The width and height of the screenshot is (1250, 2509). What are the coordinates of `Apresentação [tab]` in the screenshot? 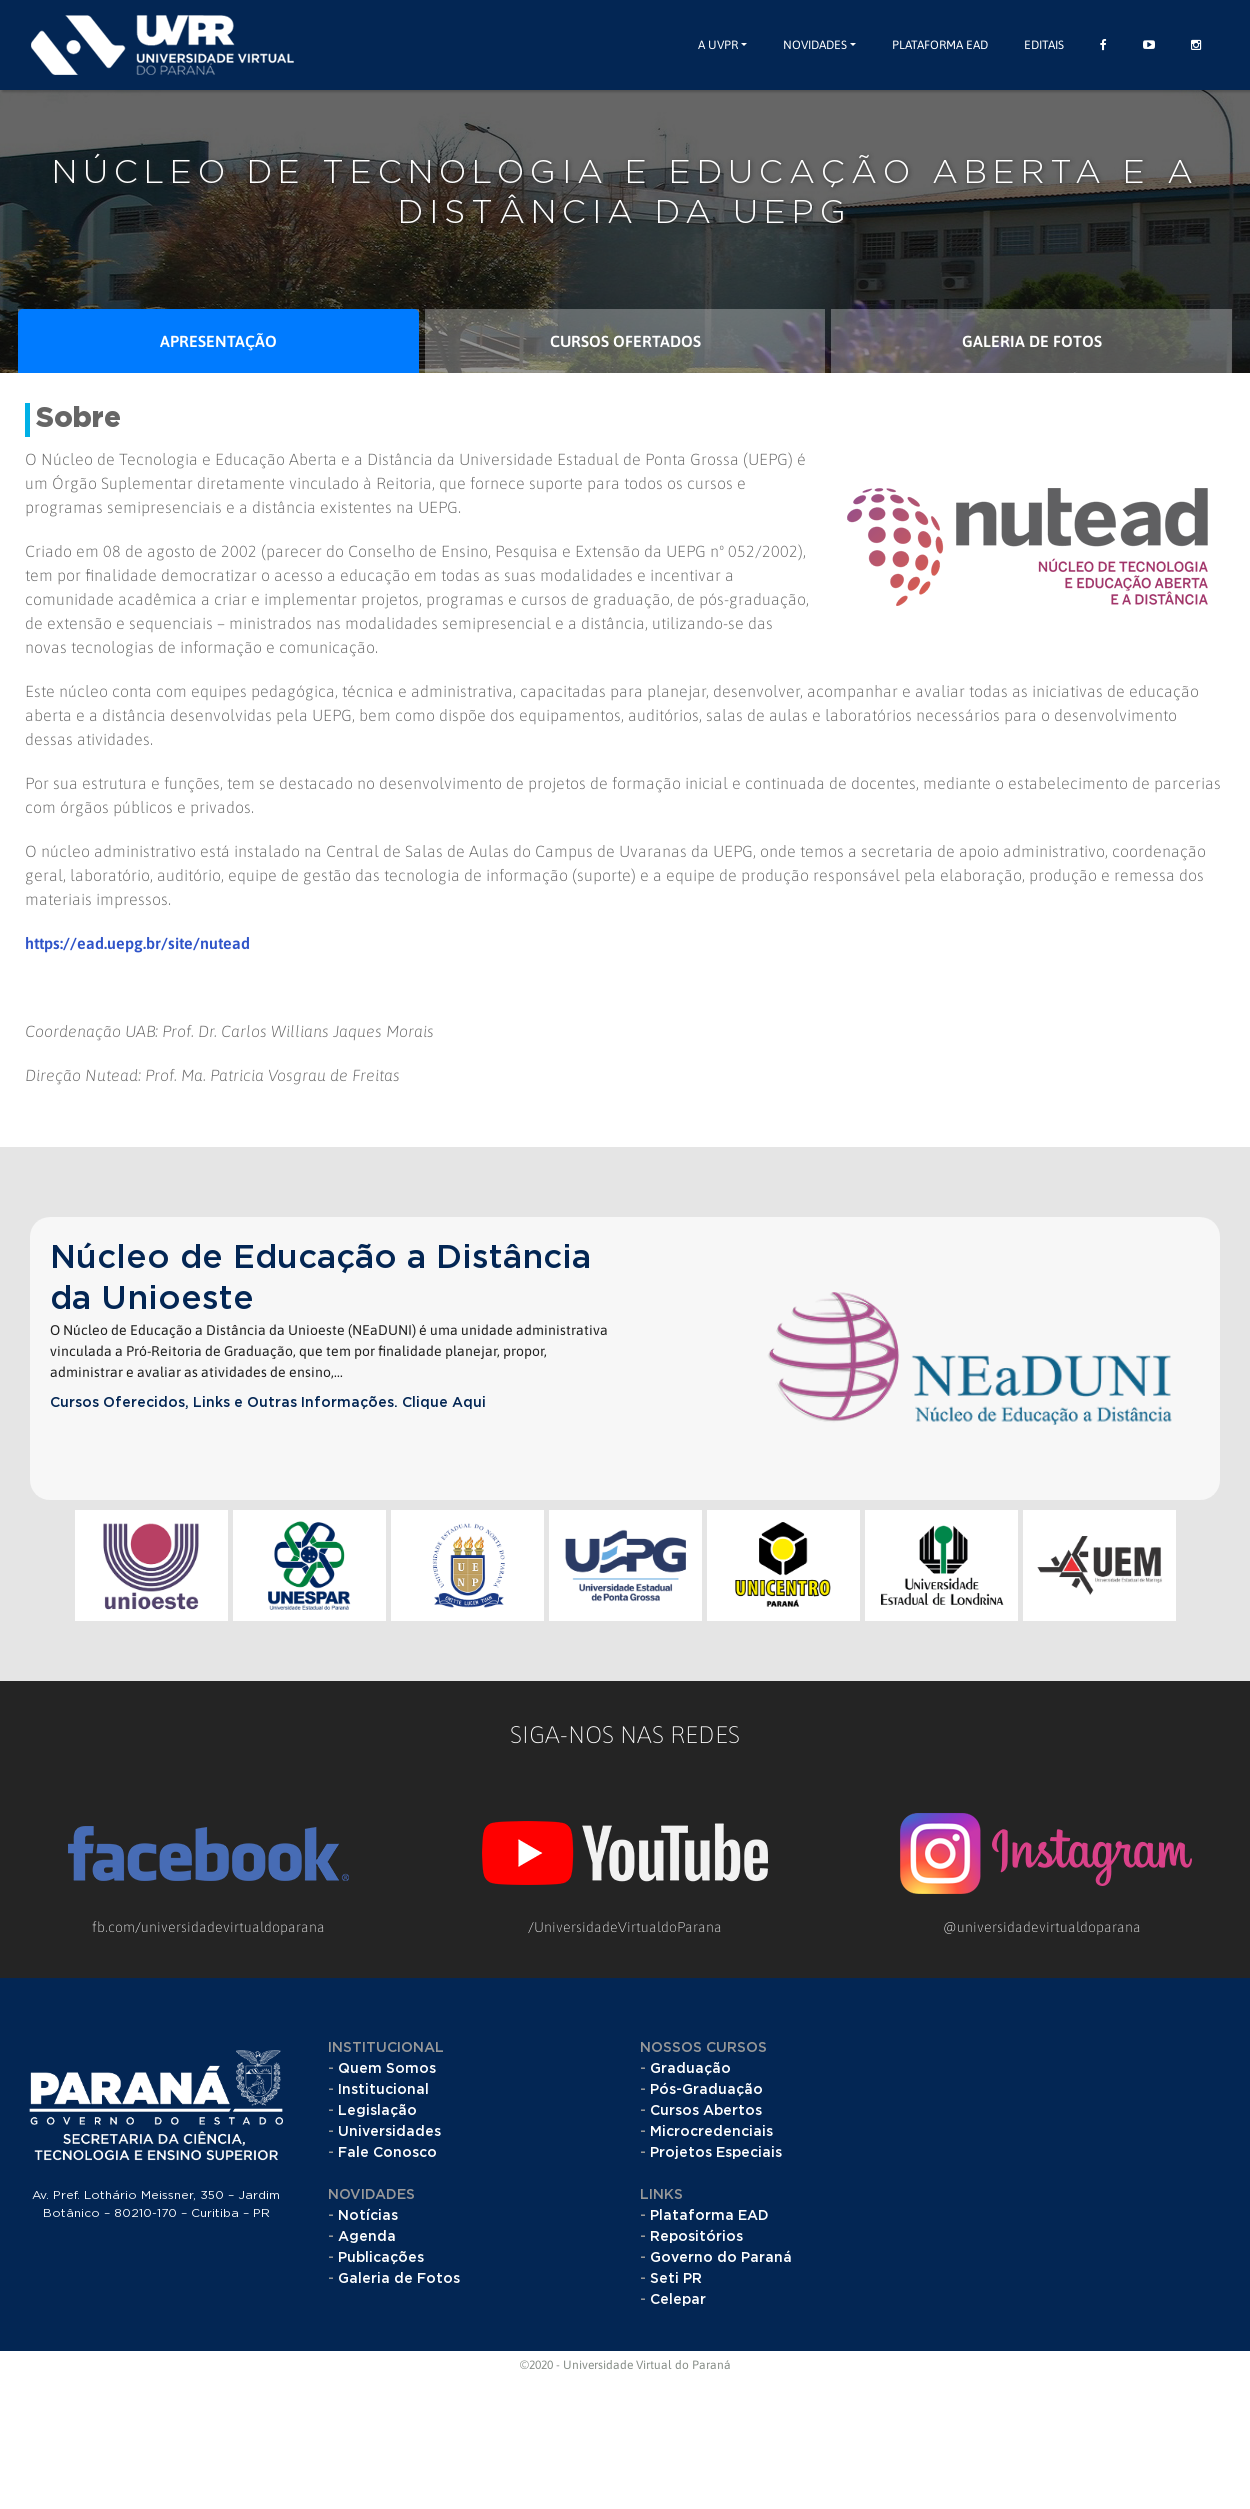 It's located at (218, 341).